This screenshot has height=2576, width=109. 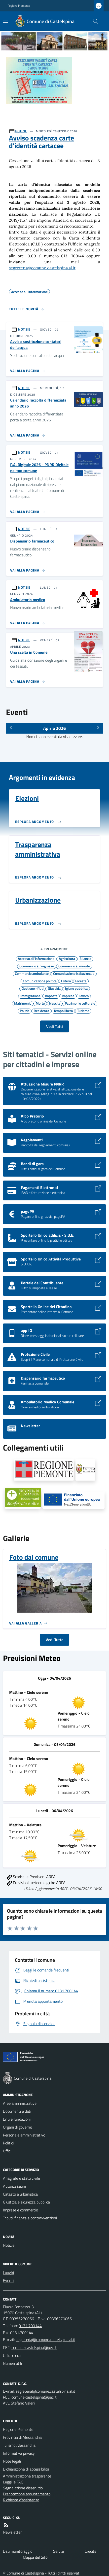 I want to click on [Cerca nel sito], so click(x=94, y=21).